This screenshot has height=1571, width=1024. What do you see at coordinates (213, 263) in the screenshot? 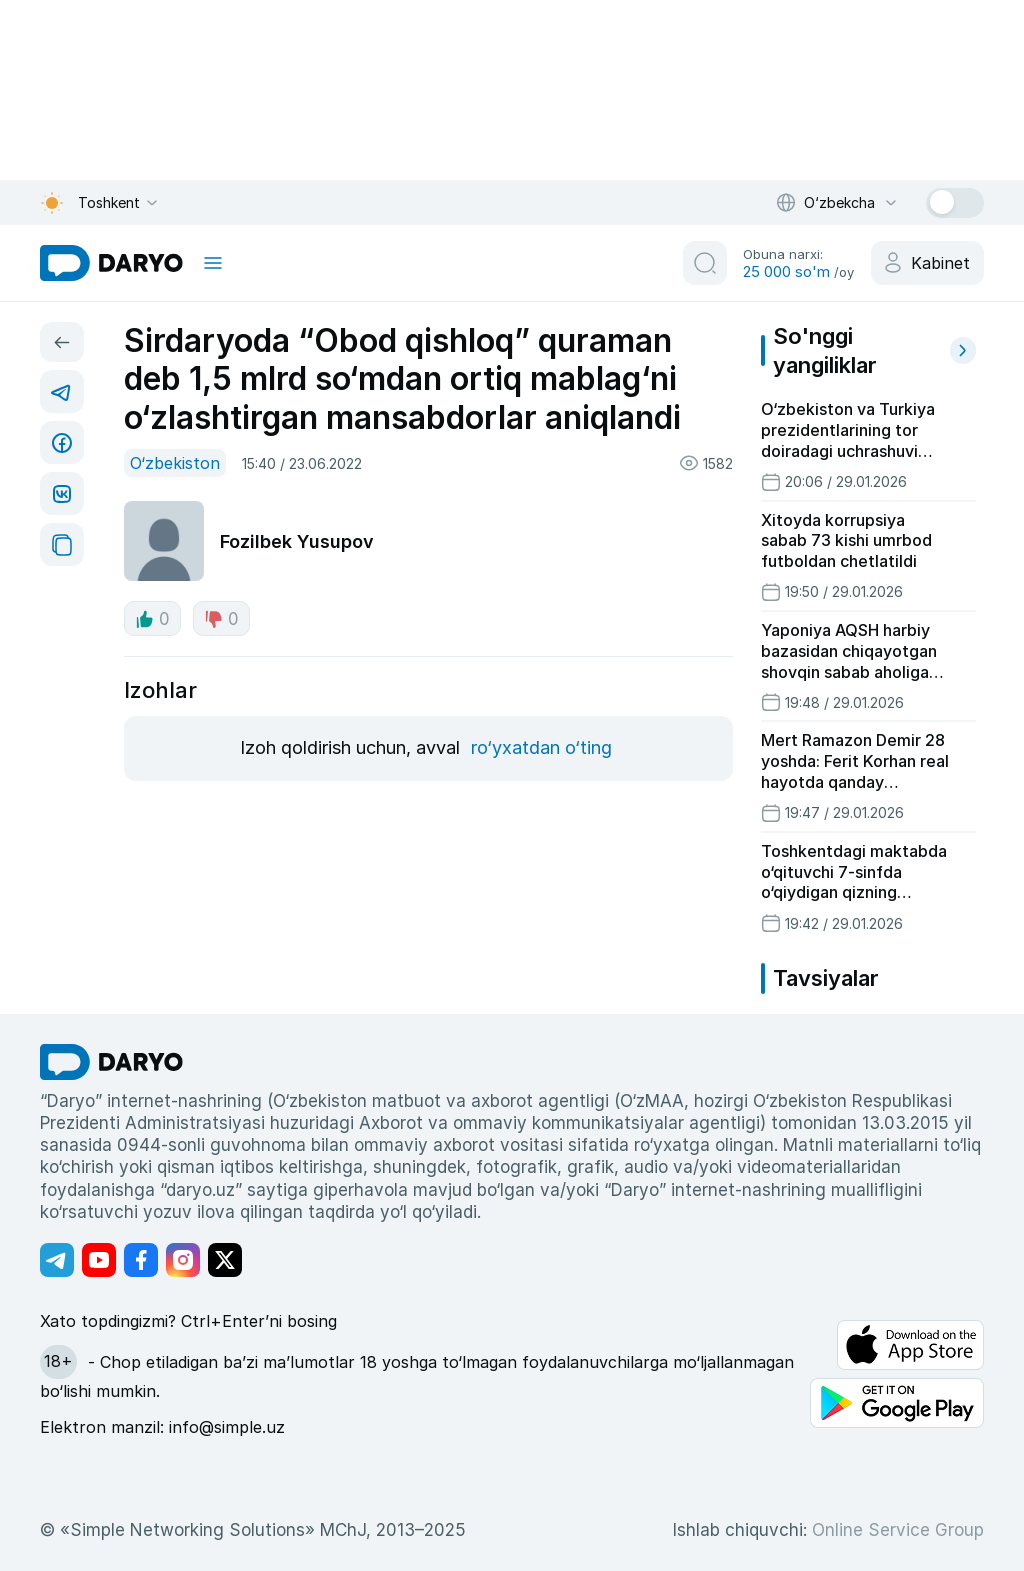
I see `[mobile toggle]` at bounding box center [213, 263].